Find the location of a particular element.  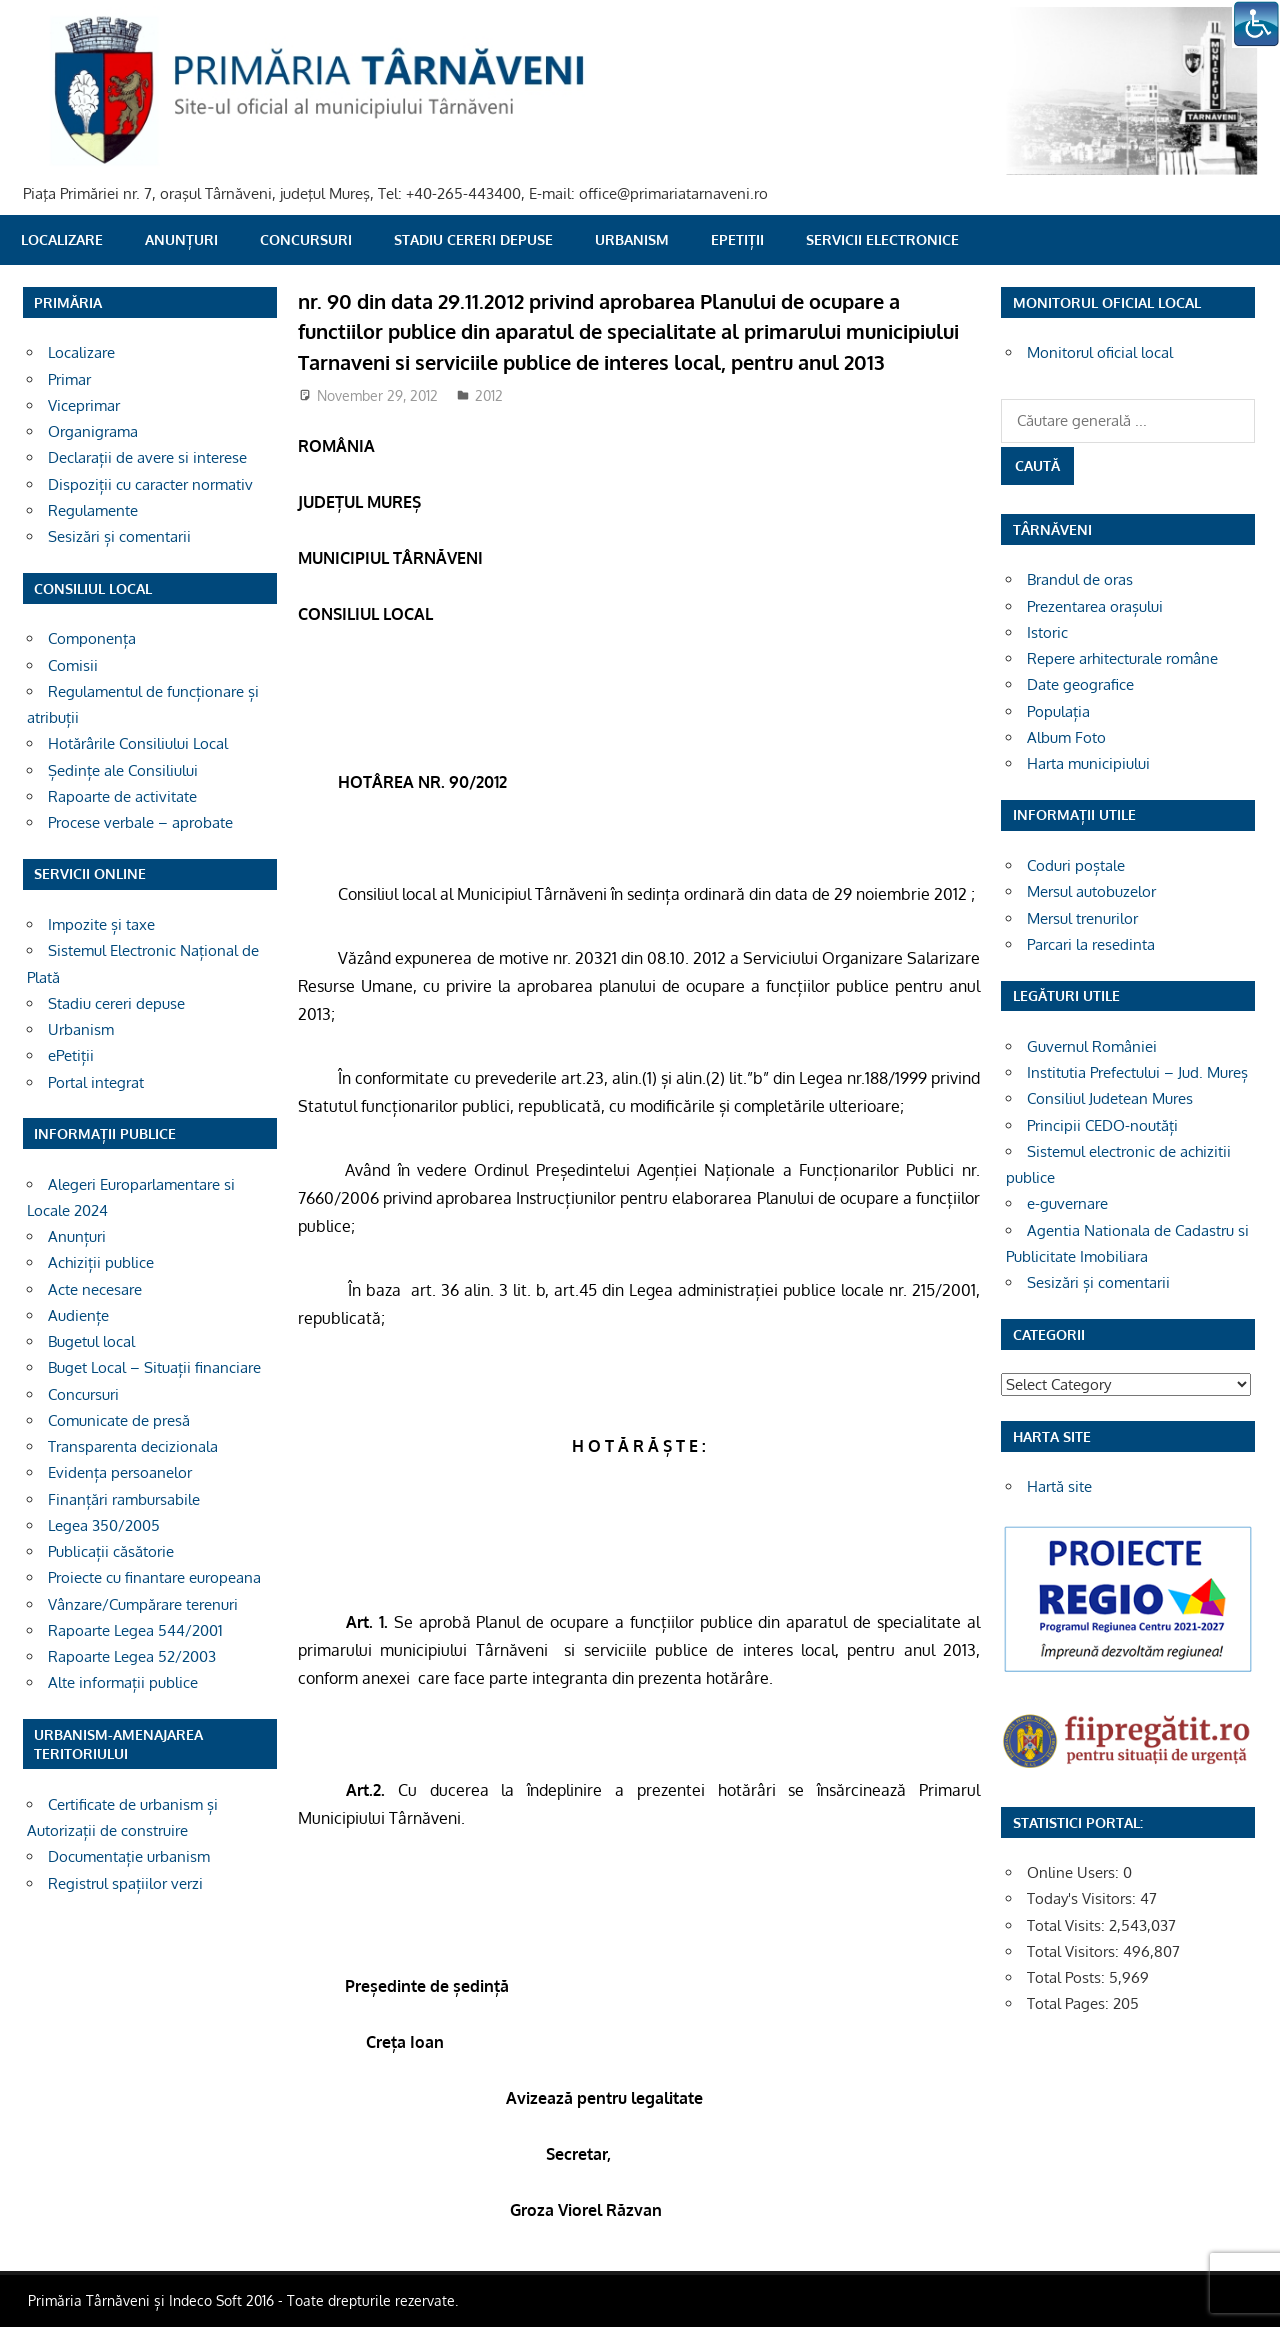

Declarații de avere si interese is located at coordinates (147, 457).